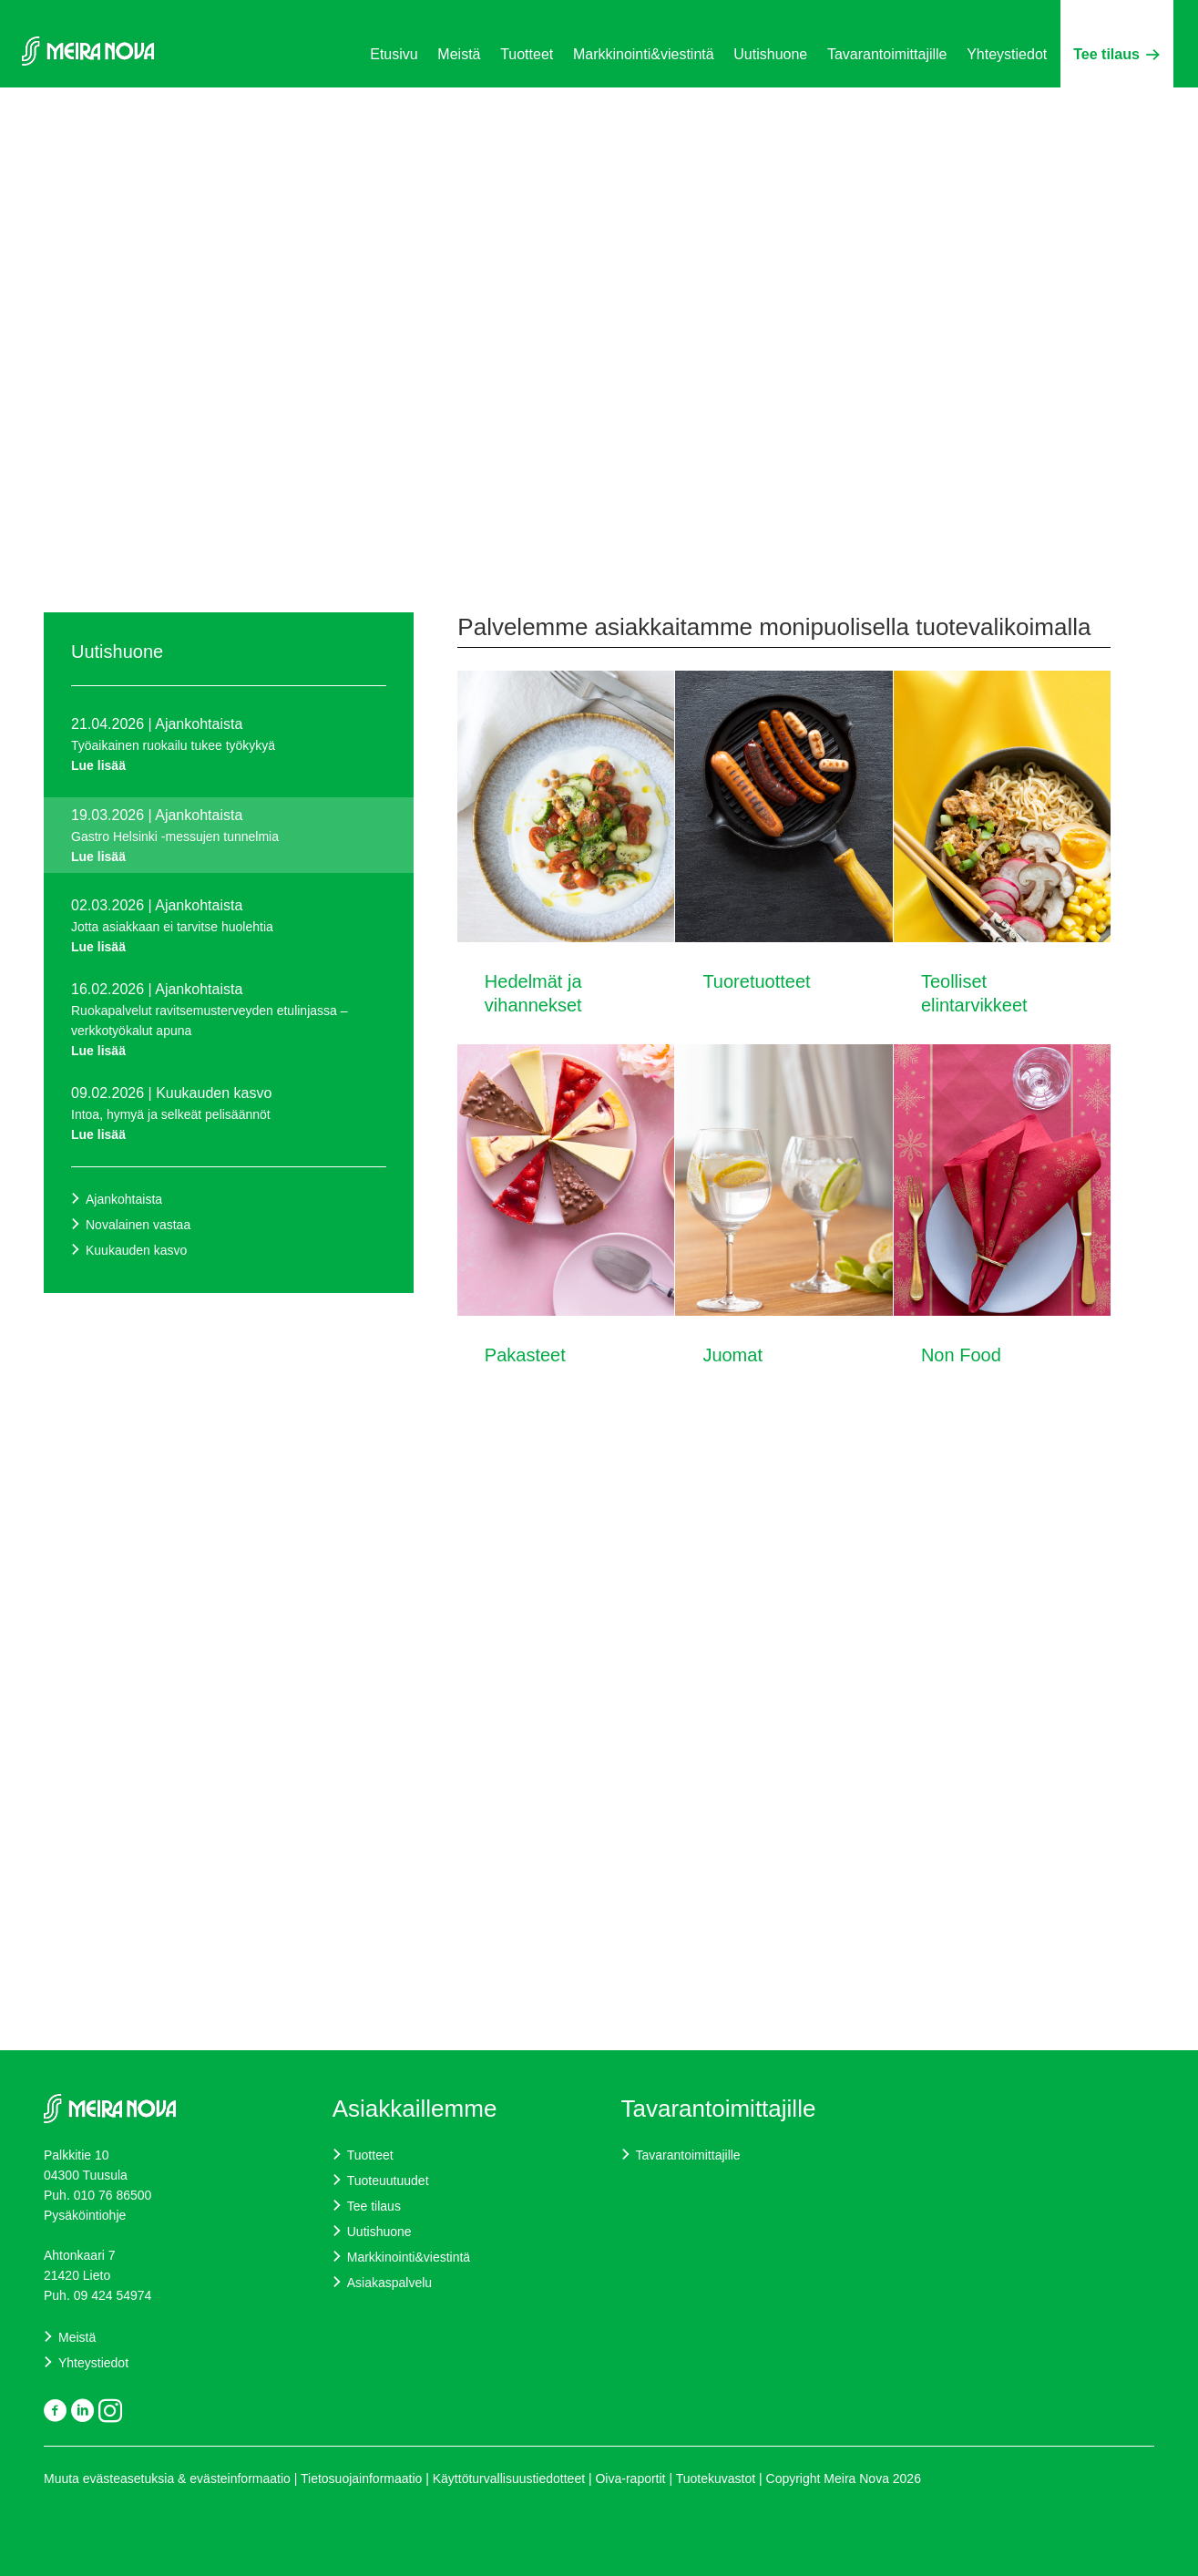 The height and width of the screenshot is (2576, 1198). I want to click on Muuta evästeasetuksia & evästeinformaatio, so click(167, 2478).